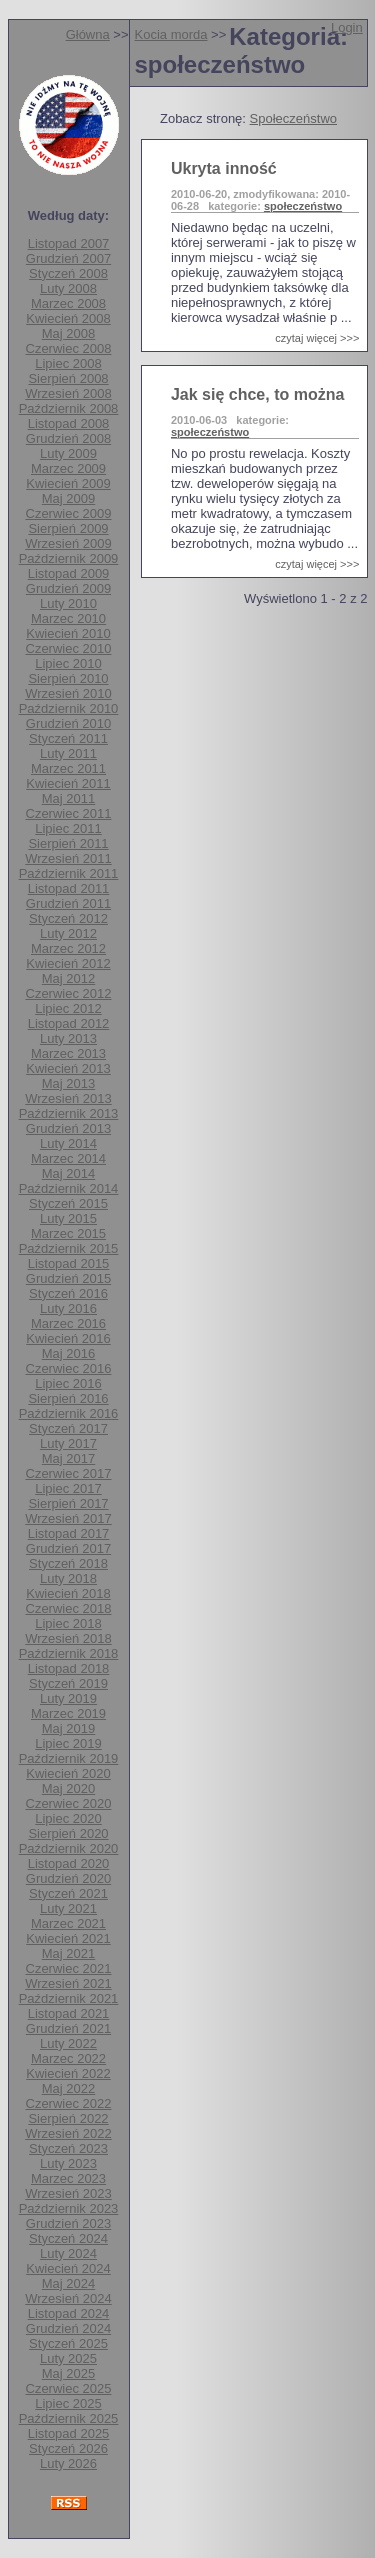 The height and width of the screenshot is (2558, 375). I want to click on Wrzesień 2018, so click(68, 1638).